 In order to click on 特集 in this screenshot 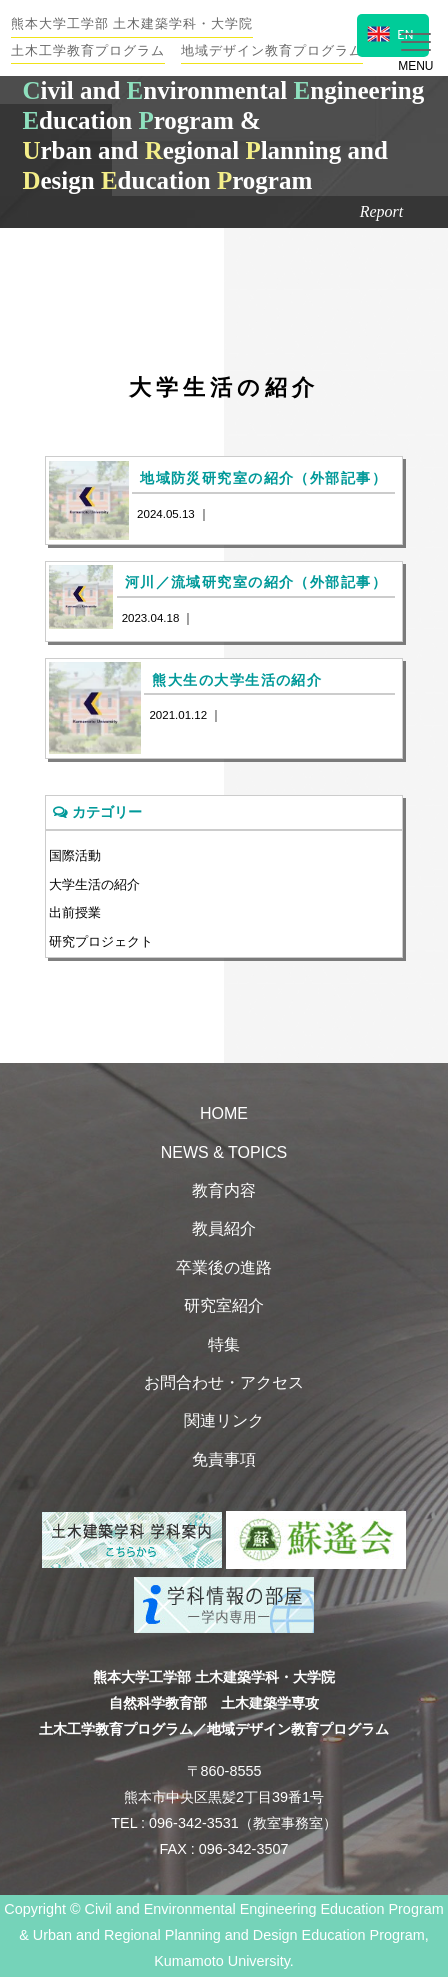, I will do `click(224, 1344)`.